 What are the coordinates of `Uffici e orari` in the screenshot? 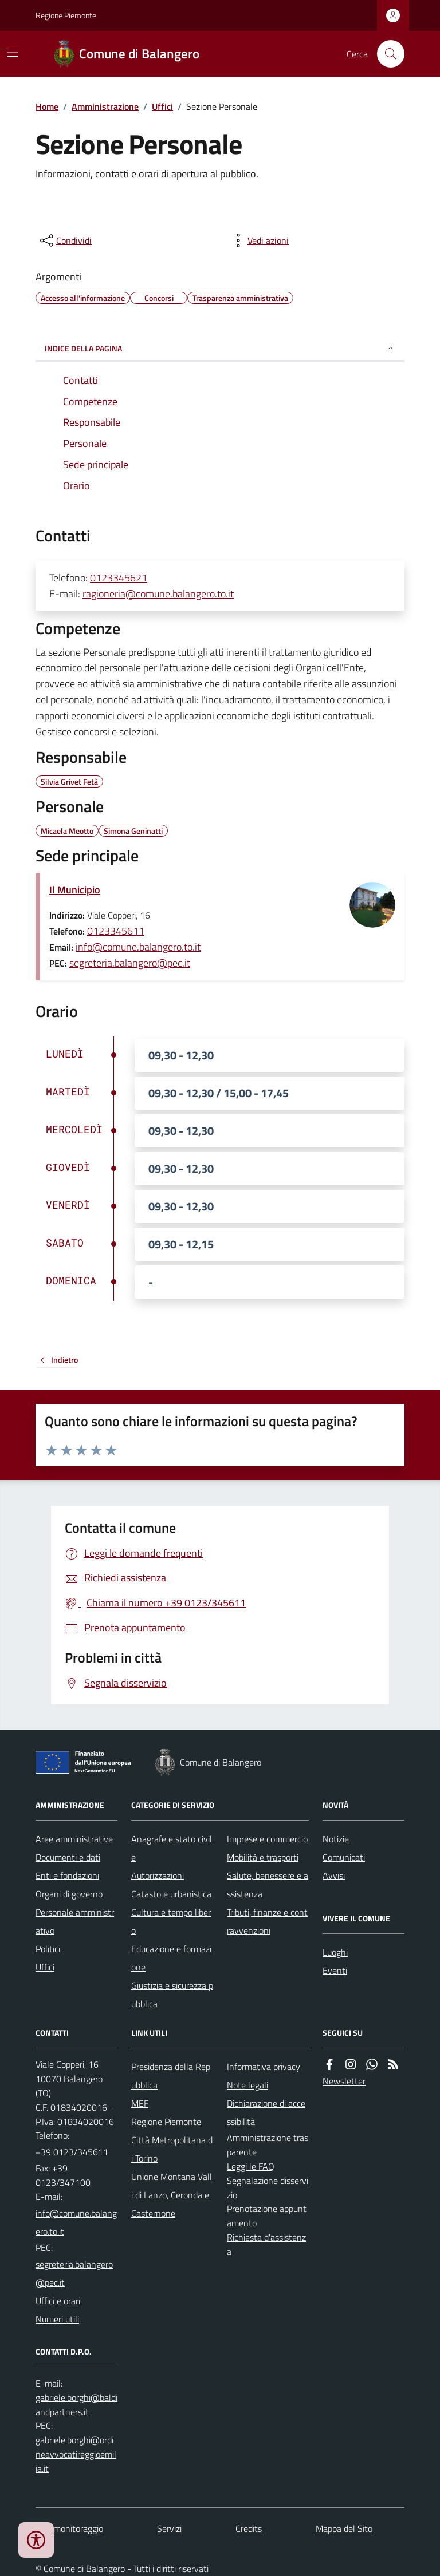 It's located at (58, 2301).